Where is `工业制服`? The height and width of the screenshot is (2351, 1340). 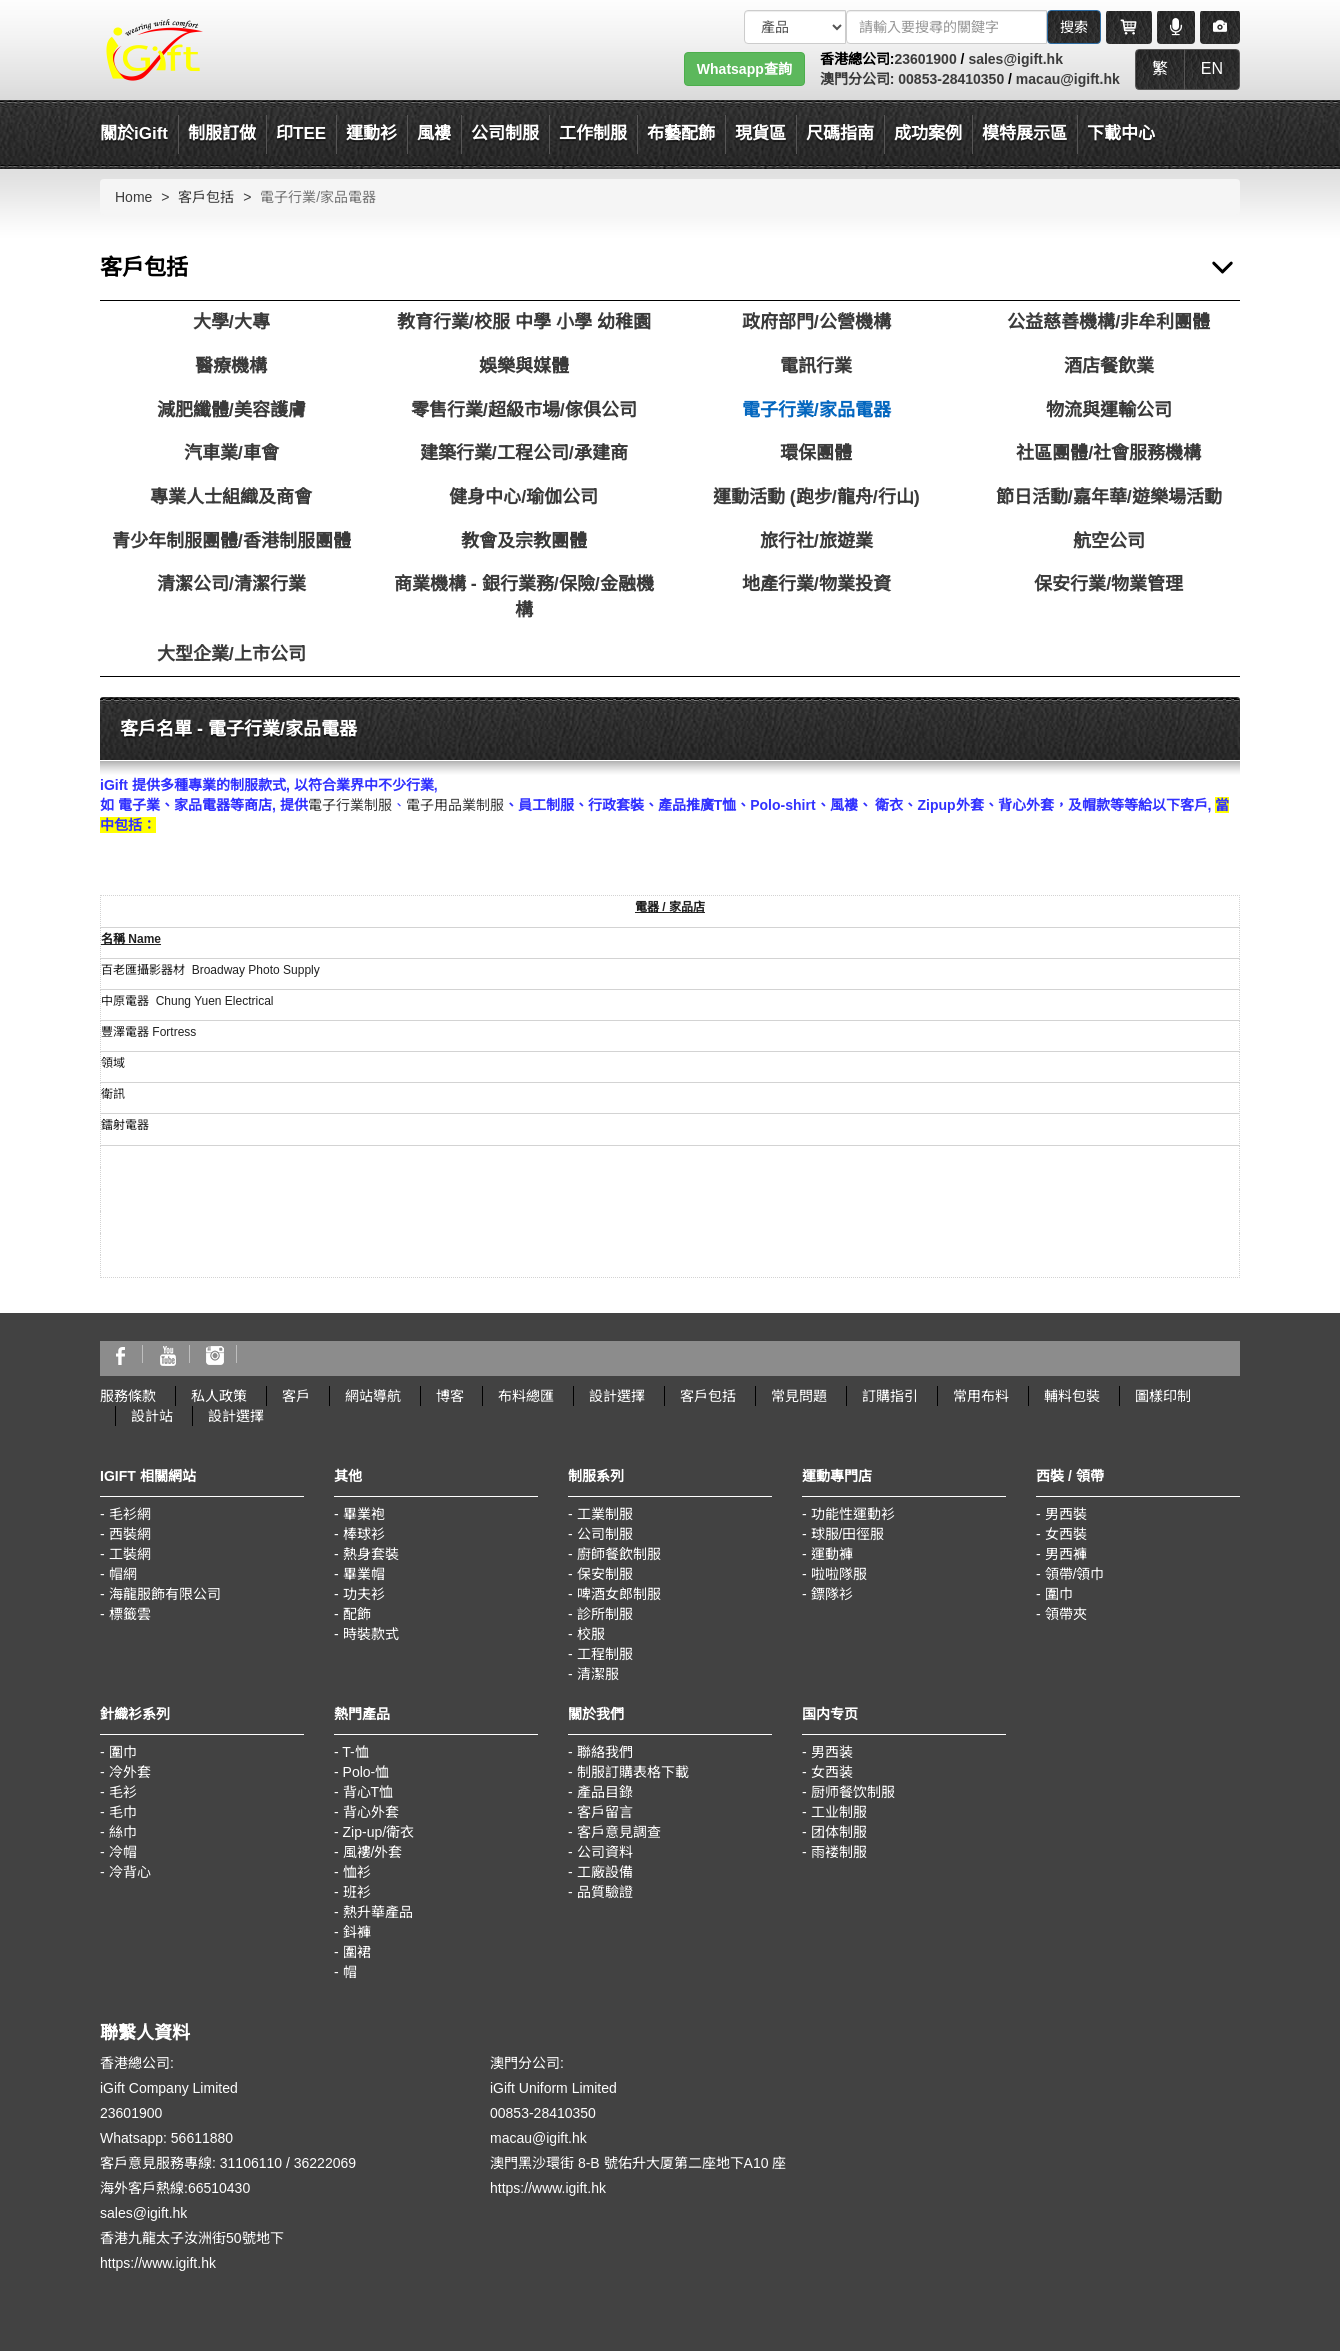
工业制服 is located at coordinates (839, 1812).